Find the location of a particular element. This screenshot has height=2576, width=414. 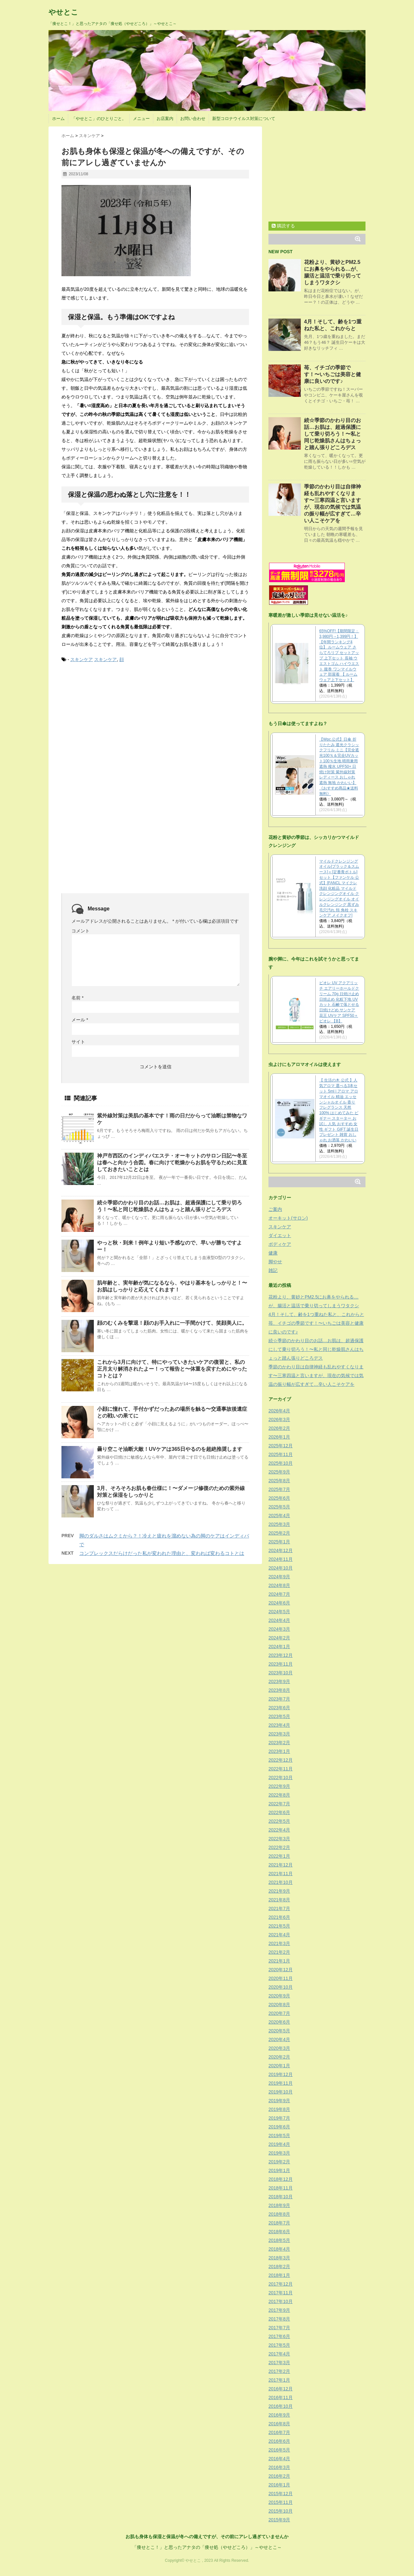

2025年6月 is located at coordinates (279, 1498).